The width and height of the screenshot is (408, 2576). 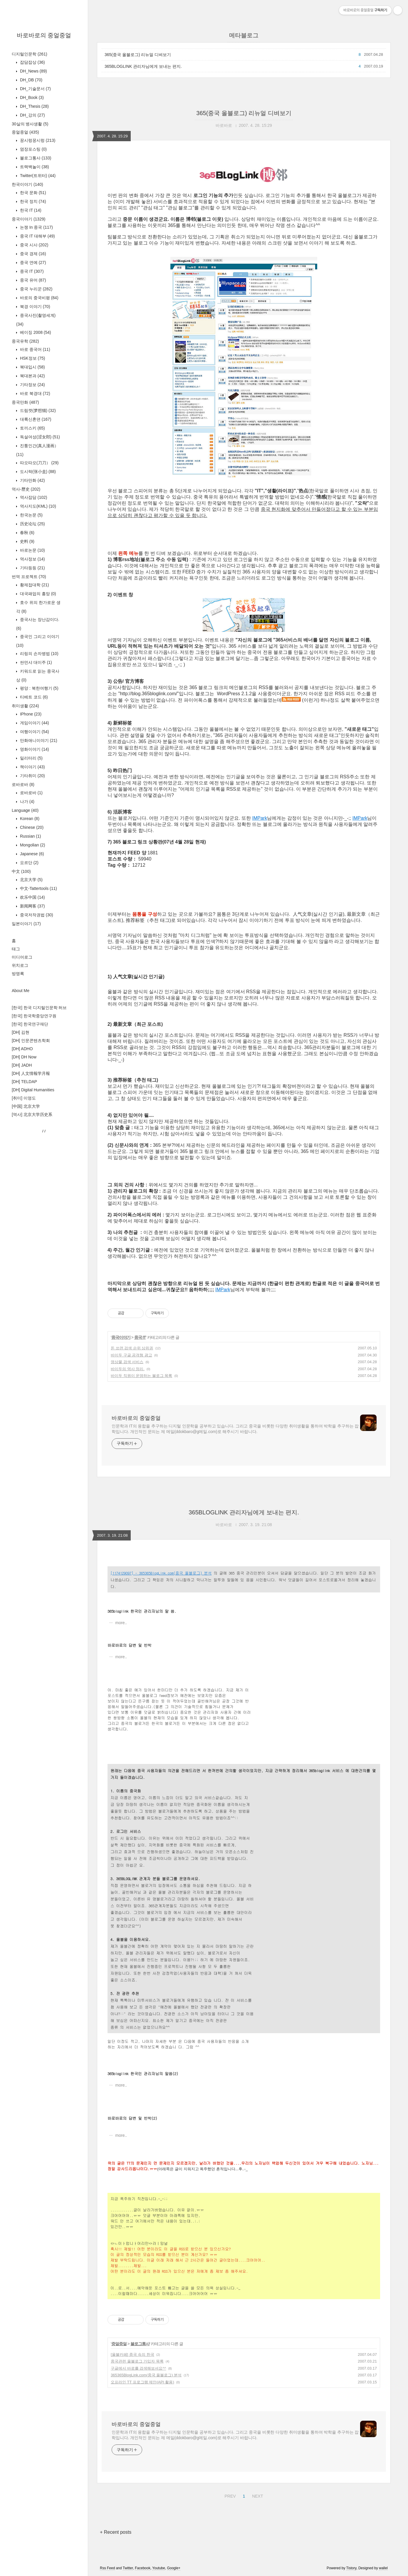 What do you see at coordinates (35, 419) in the screenshot?
I see `대륙신혼뎐` at bounding box center [35, 419].